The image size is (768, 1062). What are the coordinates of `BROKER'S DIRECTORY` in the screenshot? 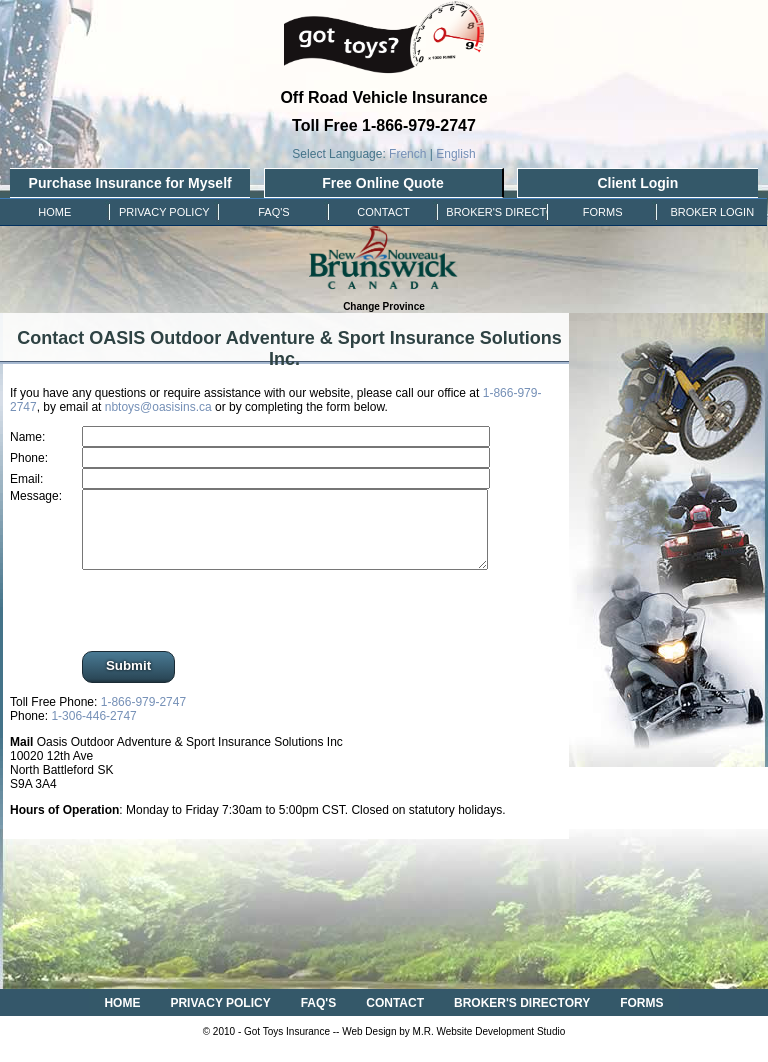 It's located at (522, 1018).